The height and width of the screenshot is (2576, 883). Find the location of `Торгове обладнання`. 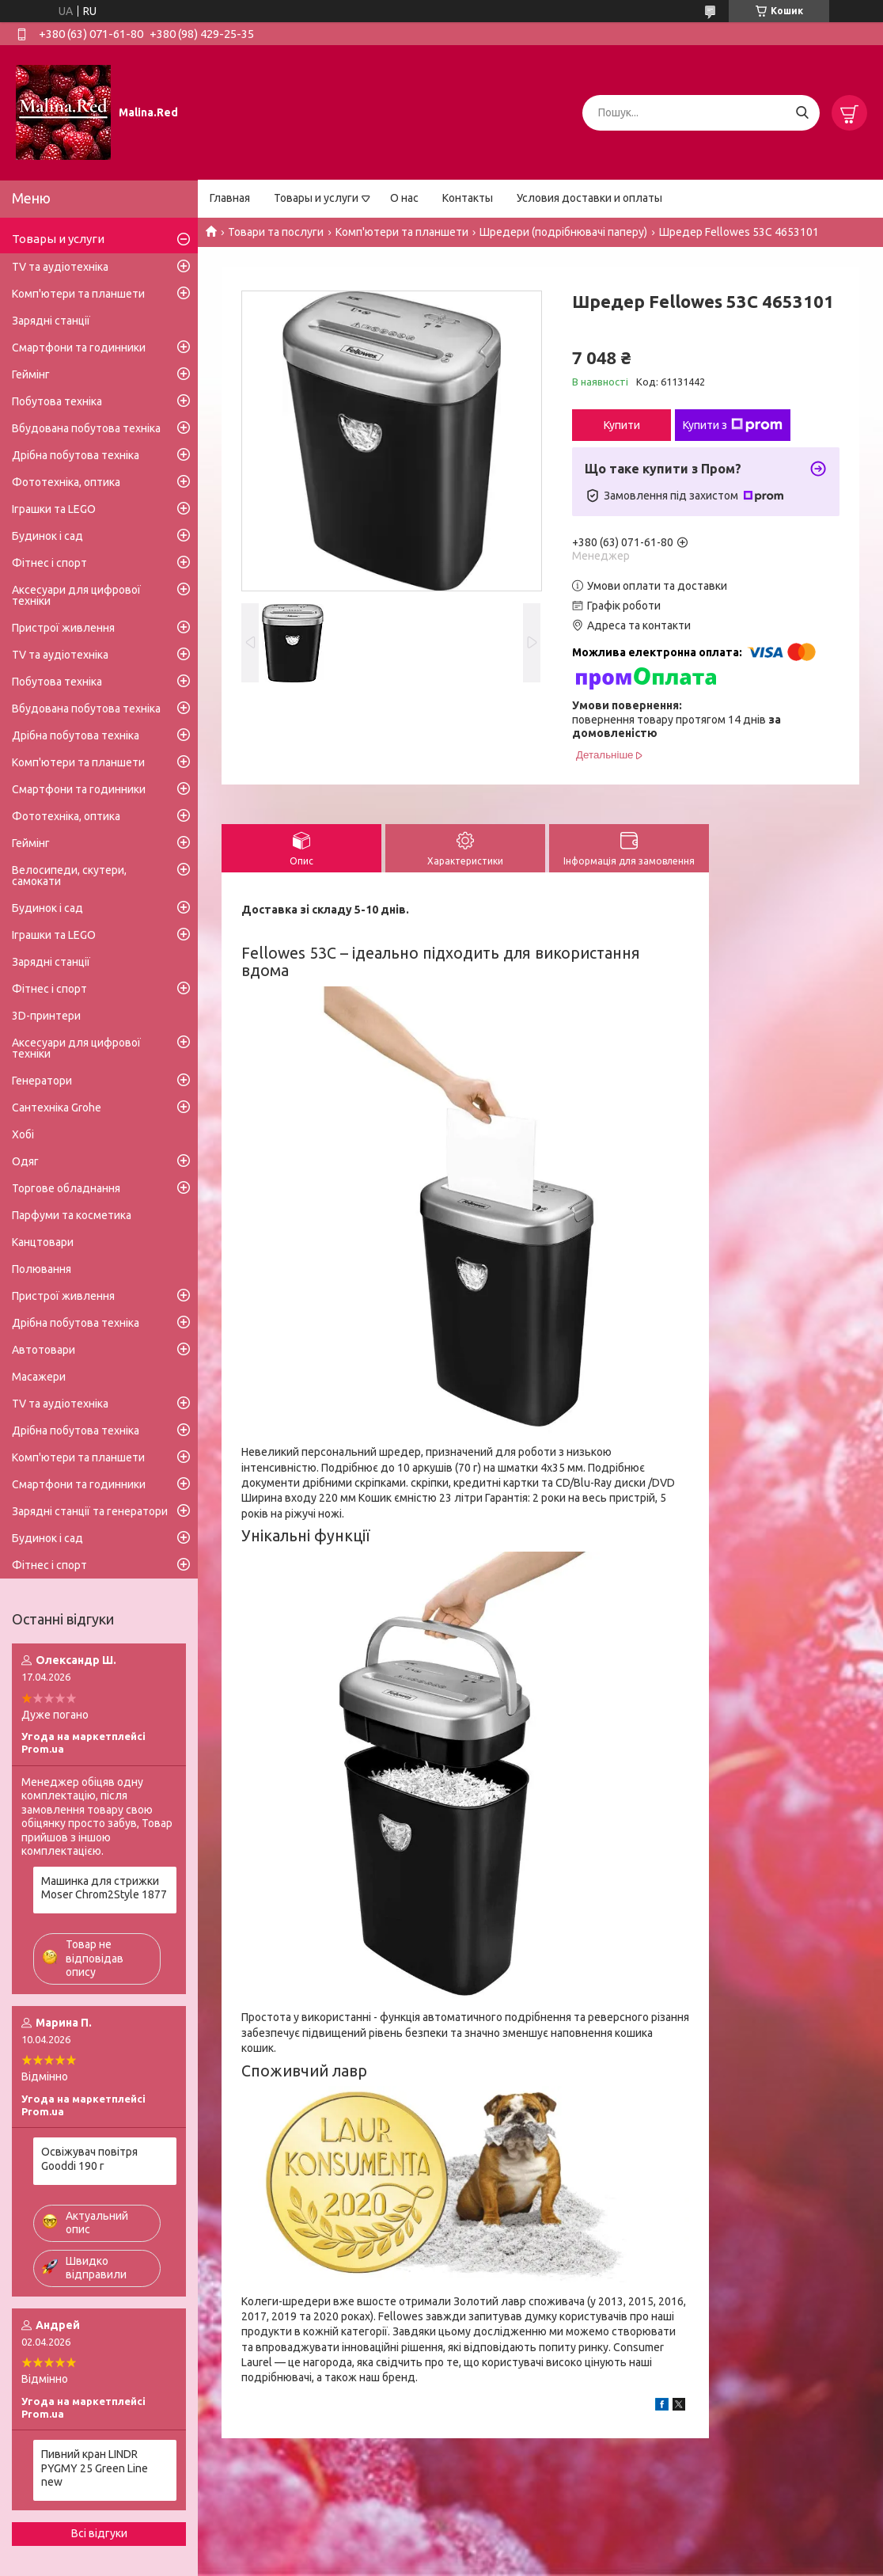

Торгове обладнання is located at coordinates (66, 1188).